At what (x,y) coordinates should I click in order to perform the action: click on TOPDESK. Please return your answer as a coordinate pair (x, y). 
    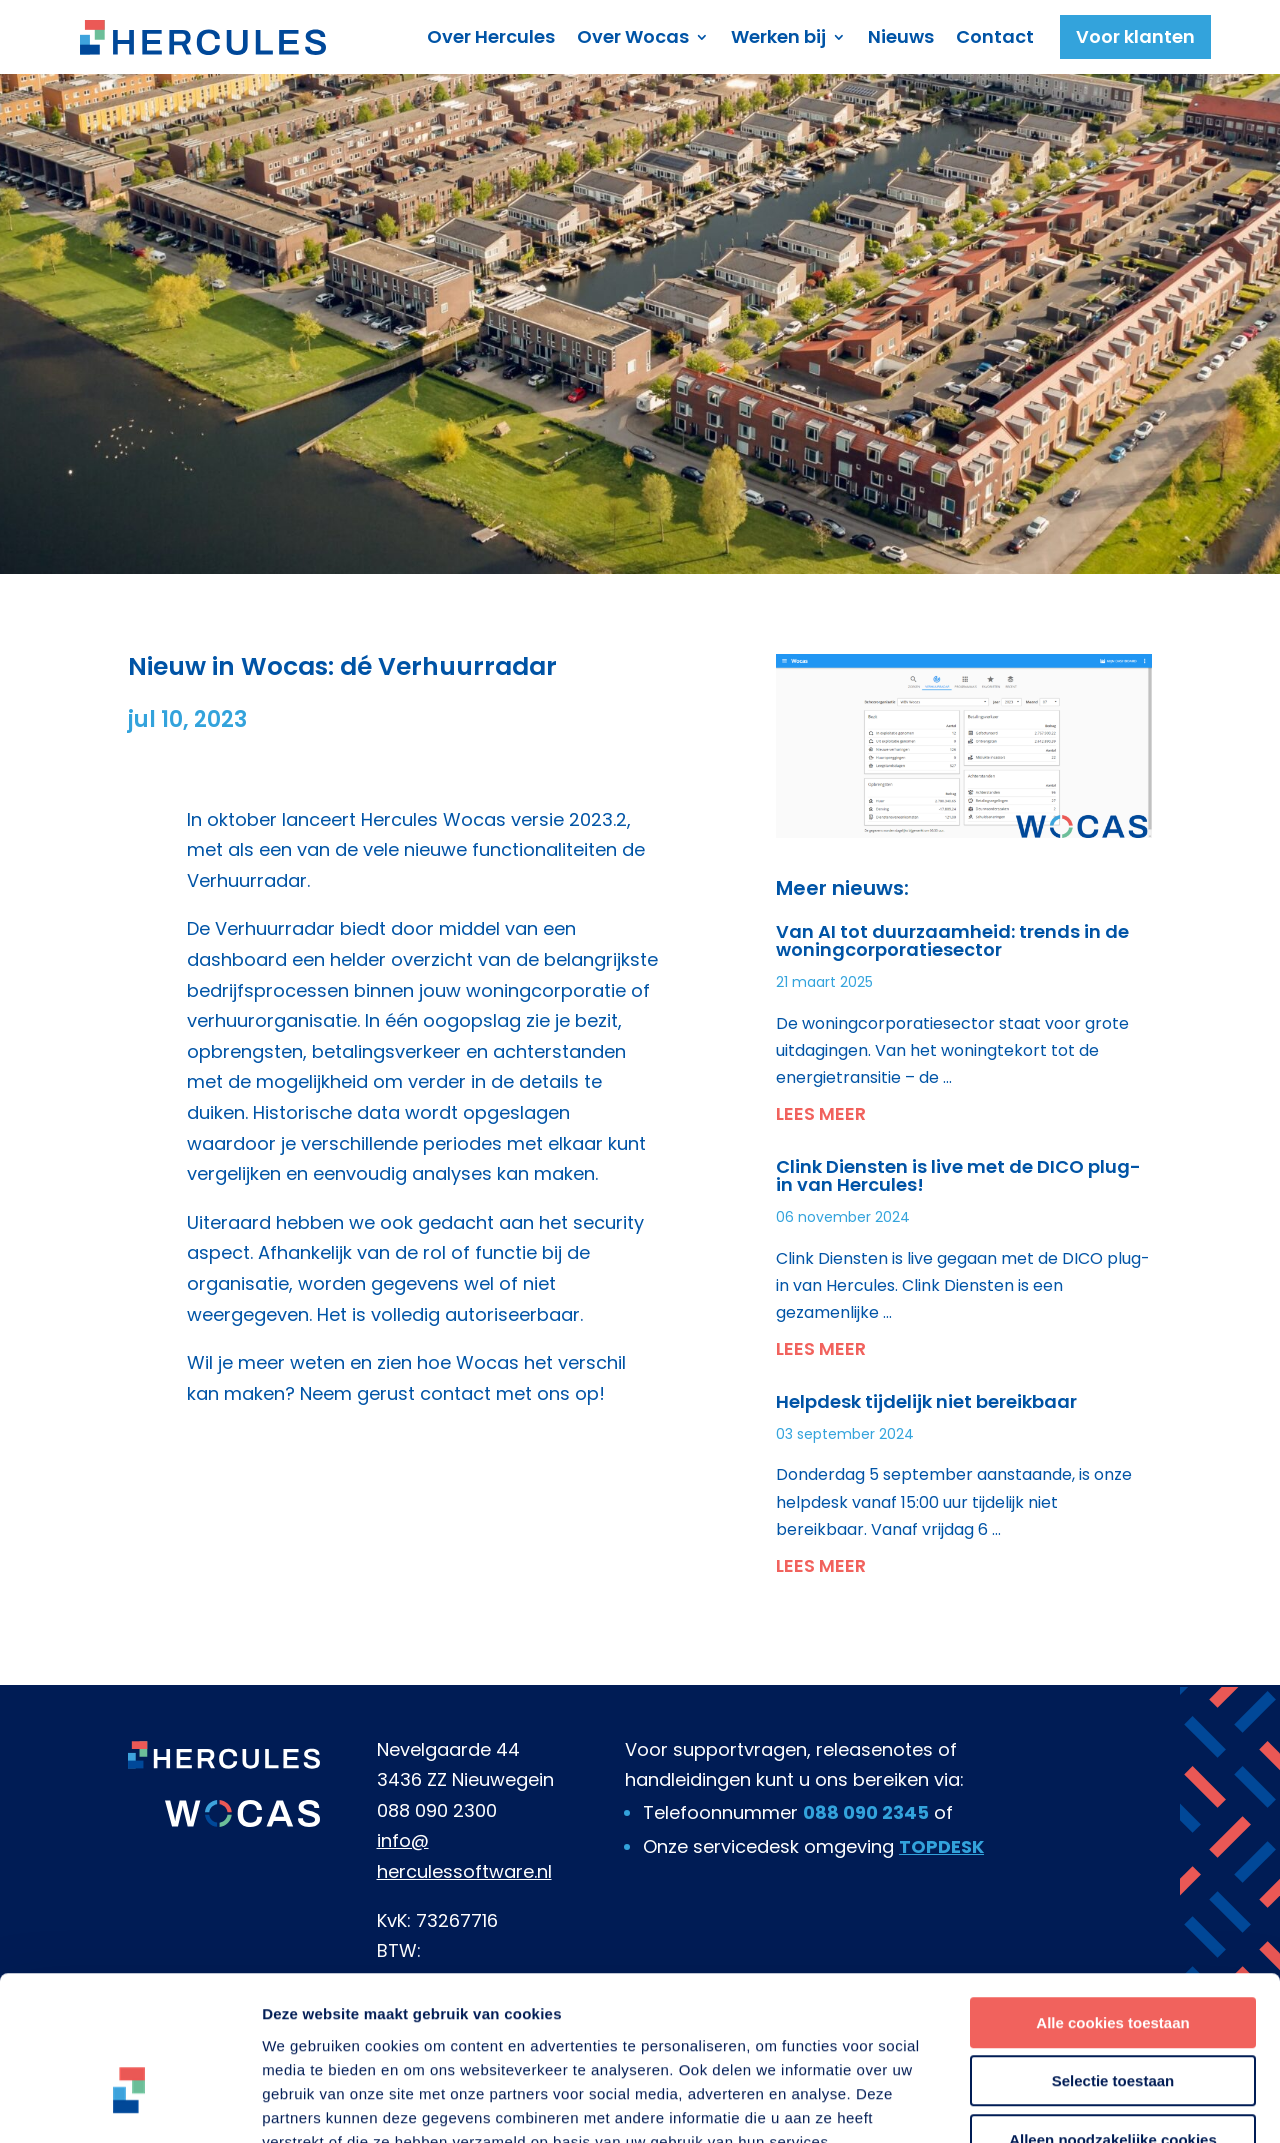
    Looking at the image, I should click on (941, 1846).